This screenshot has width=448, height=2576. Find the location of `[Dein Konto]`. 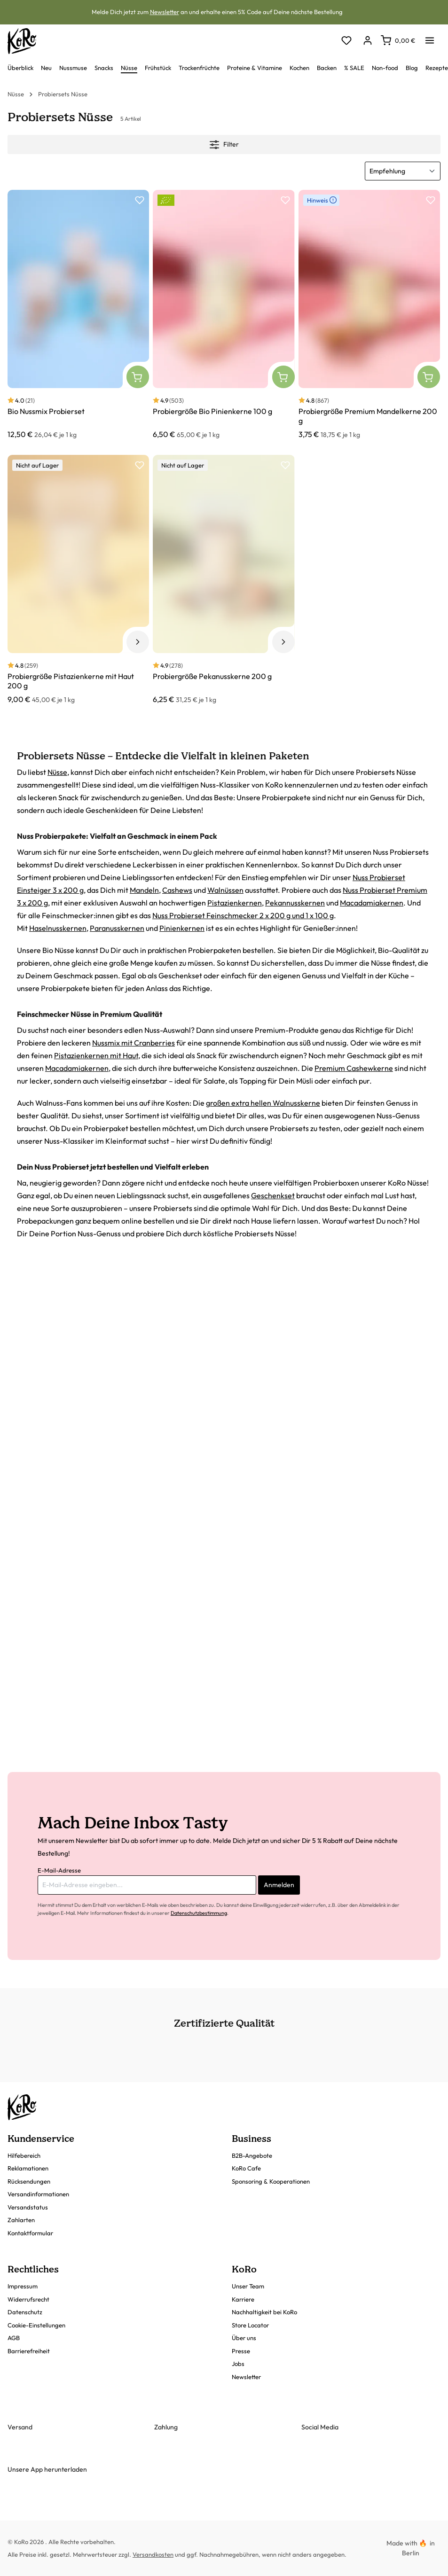

[Dein Konto] is located at coordinates (367, 41).